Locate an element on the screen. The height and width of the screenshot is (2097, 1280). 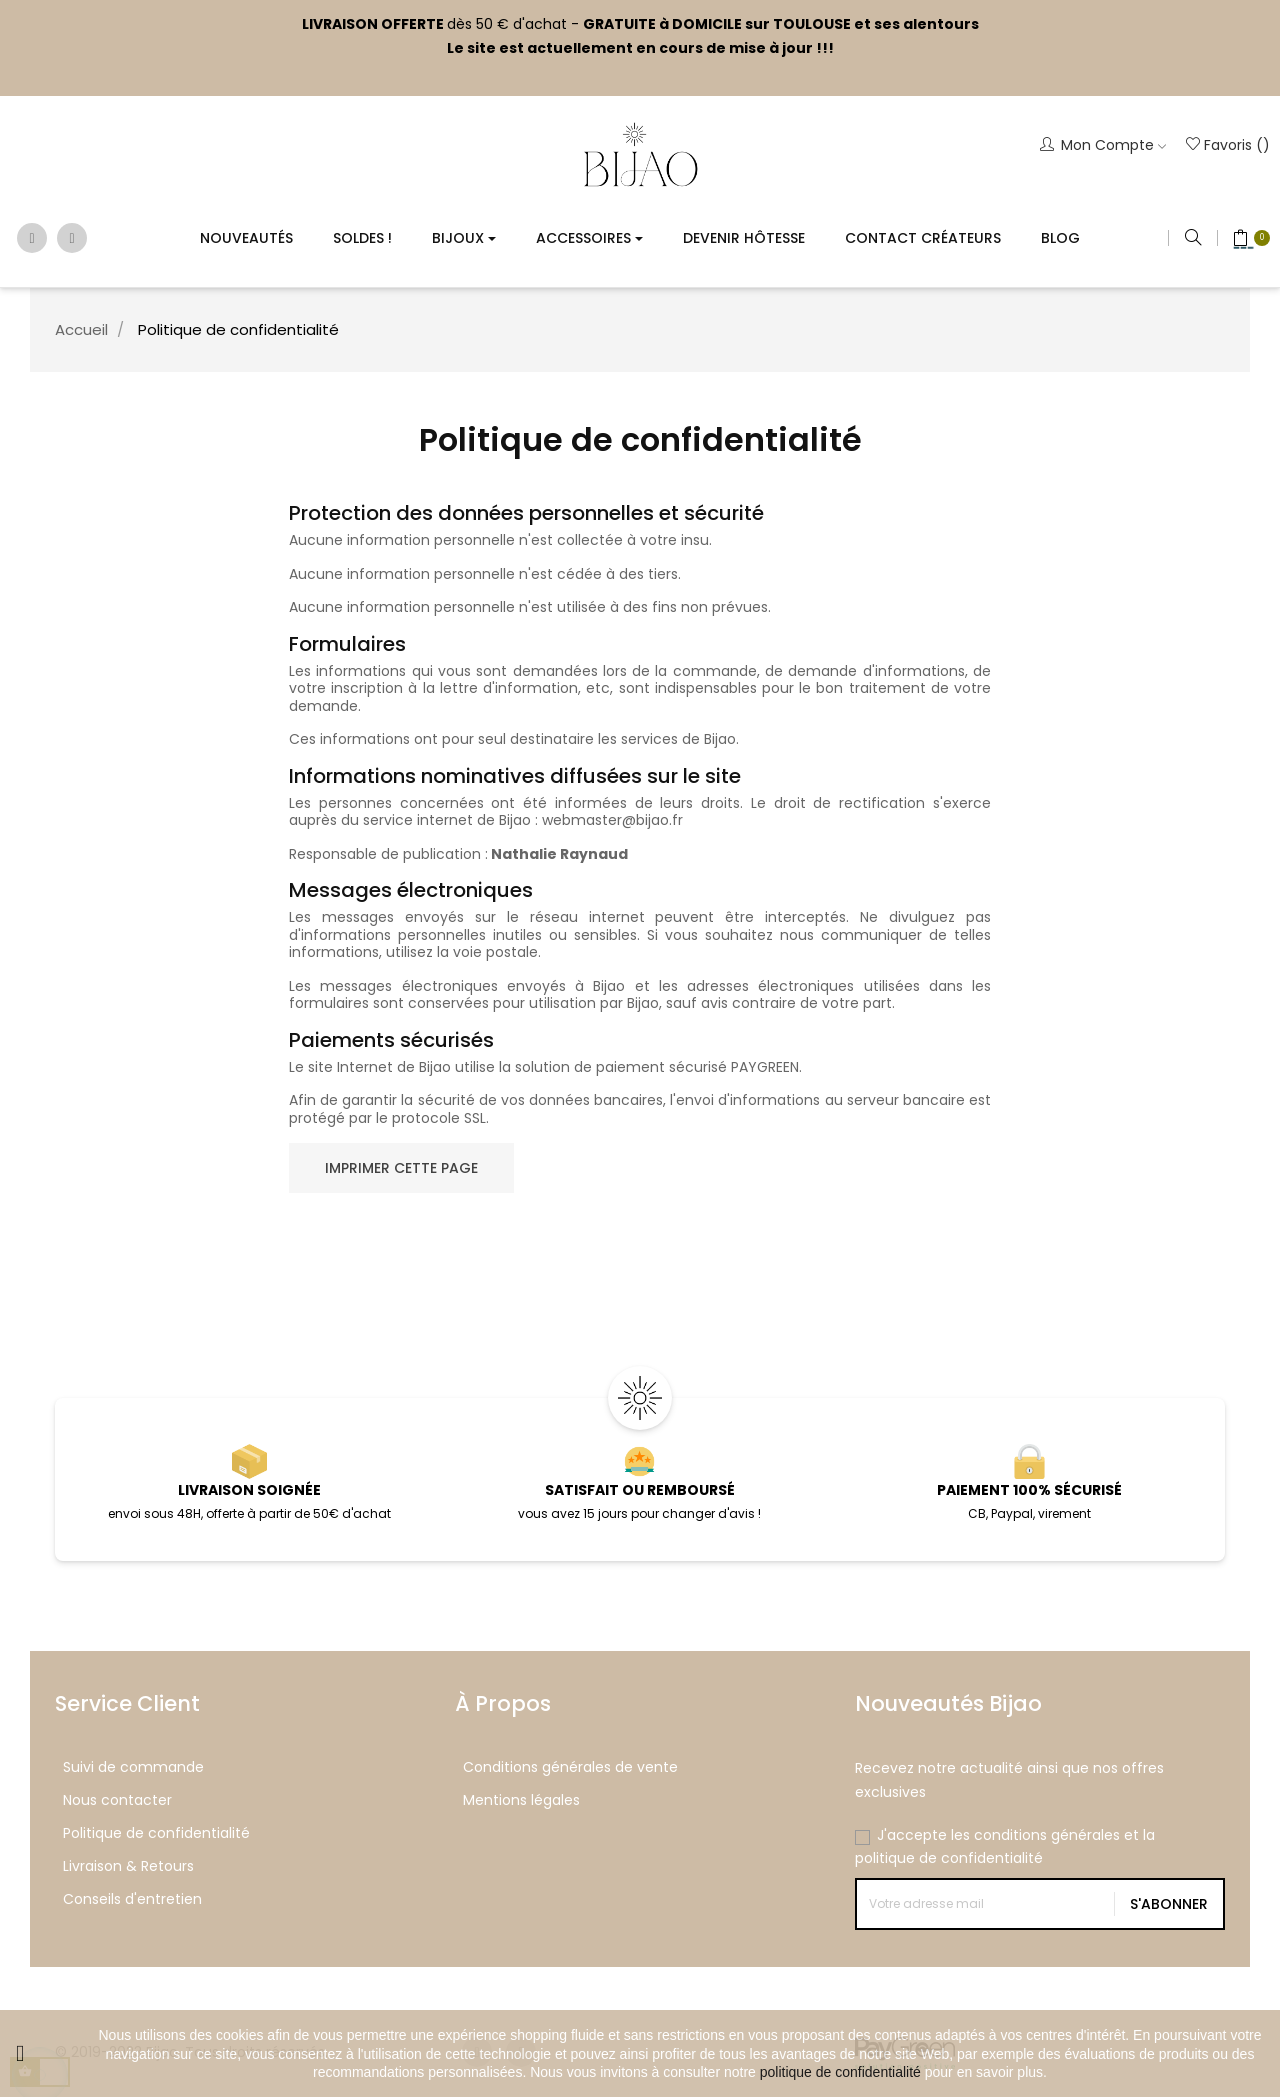
Nous contacter is located at coordinates (117, 1800).